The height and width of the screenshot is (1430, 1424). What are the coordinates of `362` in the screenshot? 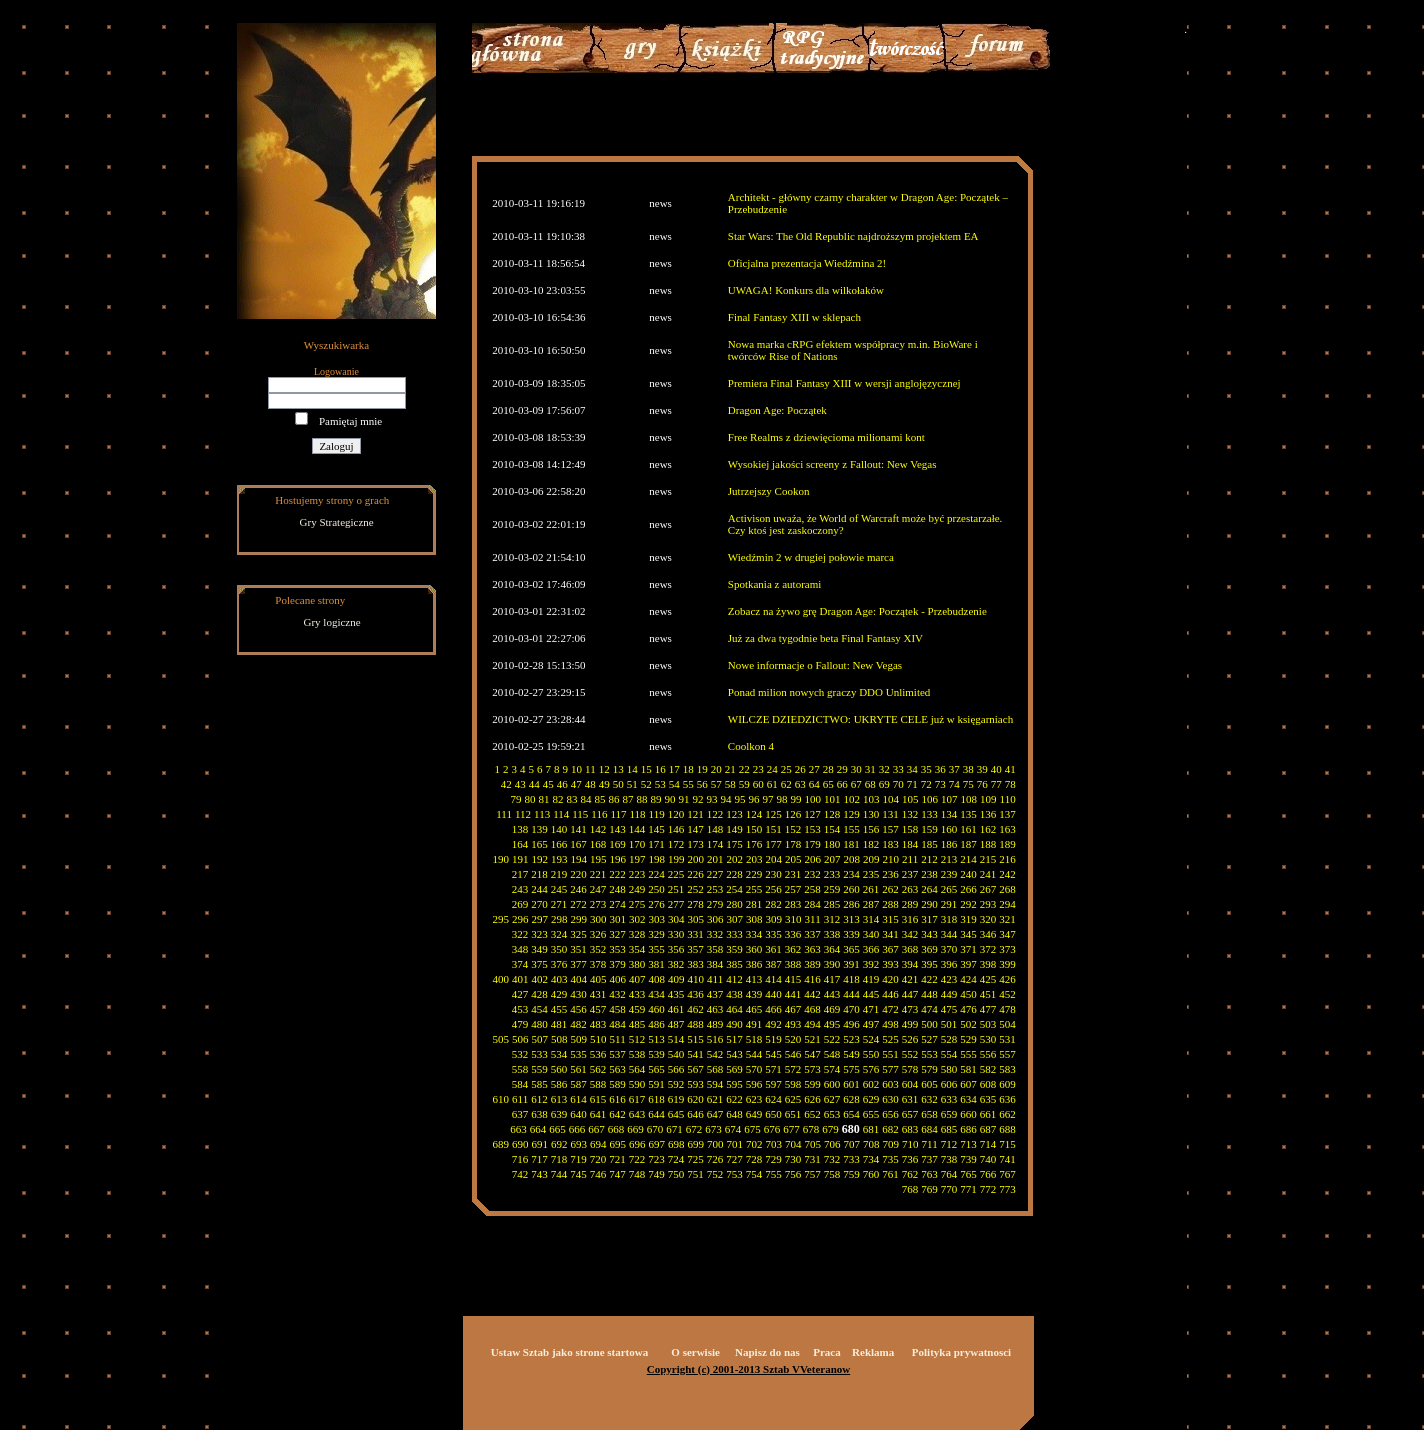 It's located at (793, 949).